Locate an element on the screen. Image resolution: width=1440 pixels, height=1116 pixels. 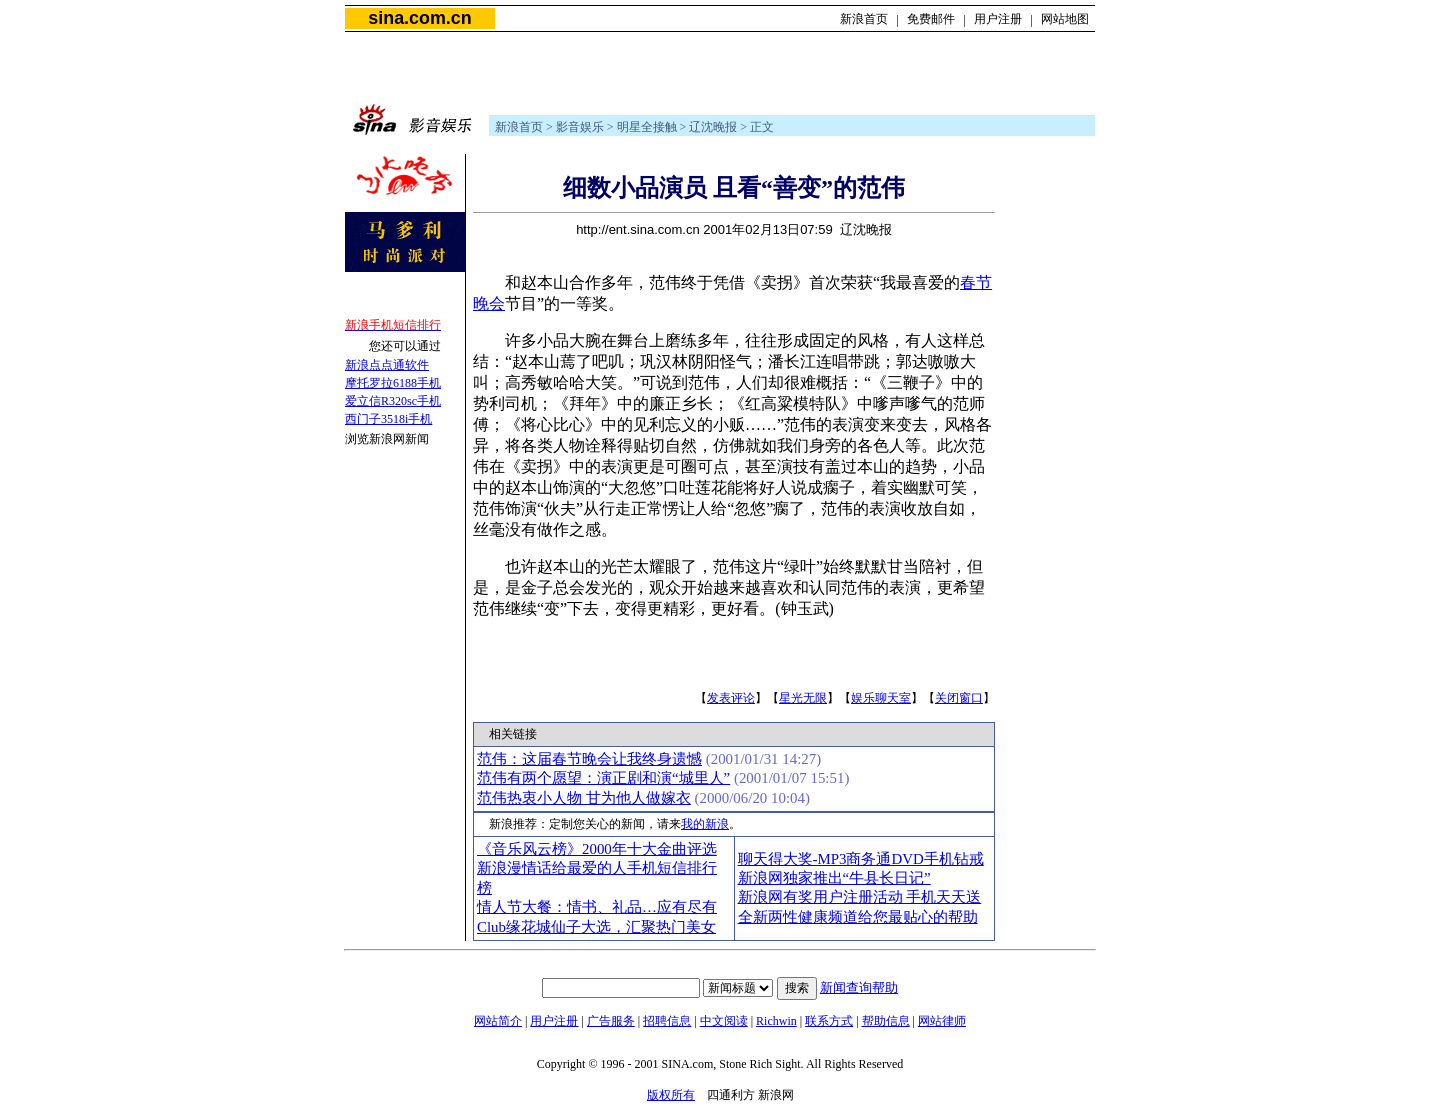
sina.com.cn is located at coordinates (419, 18).